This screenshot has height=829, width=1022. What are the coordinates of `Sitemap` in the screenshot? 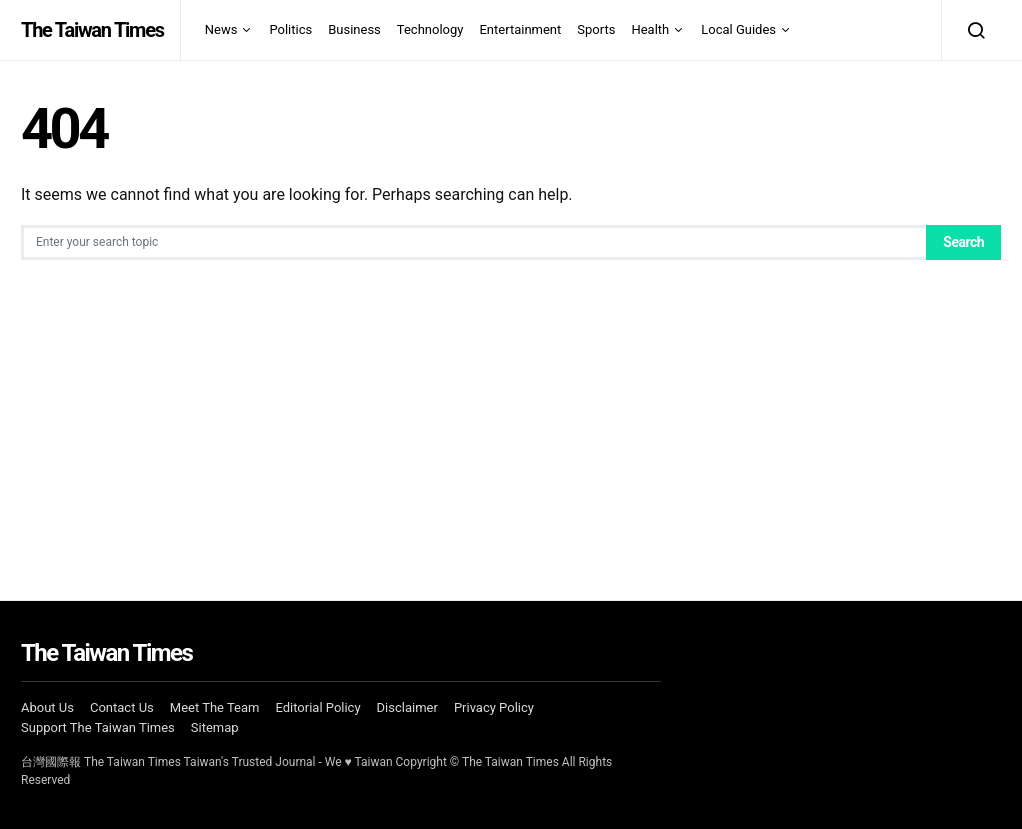 It's located at (215, 727).